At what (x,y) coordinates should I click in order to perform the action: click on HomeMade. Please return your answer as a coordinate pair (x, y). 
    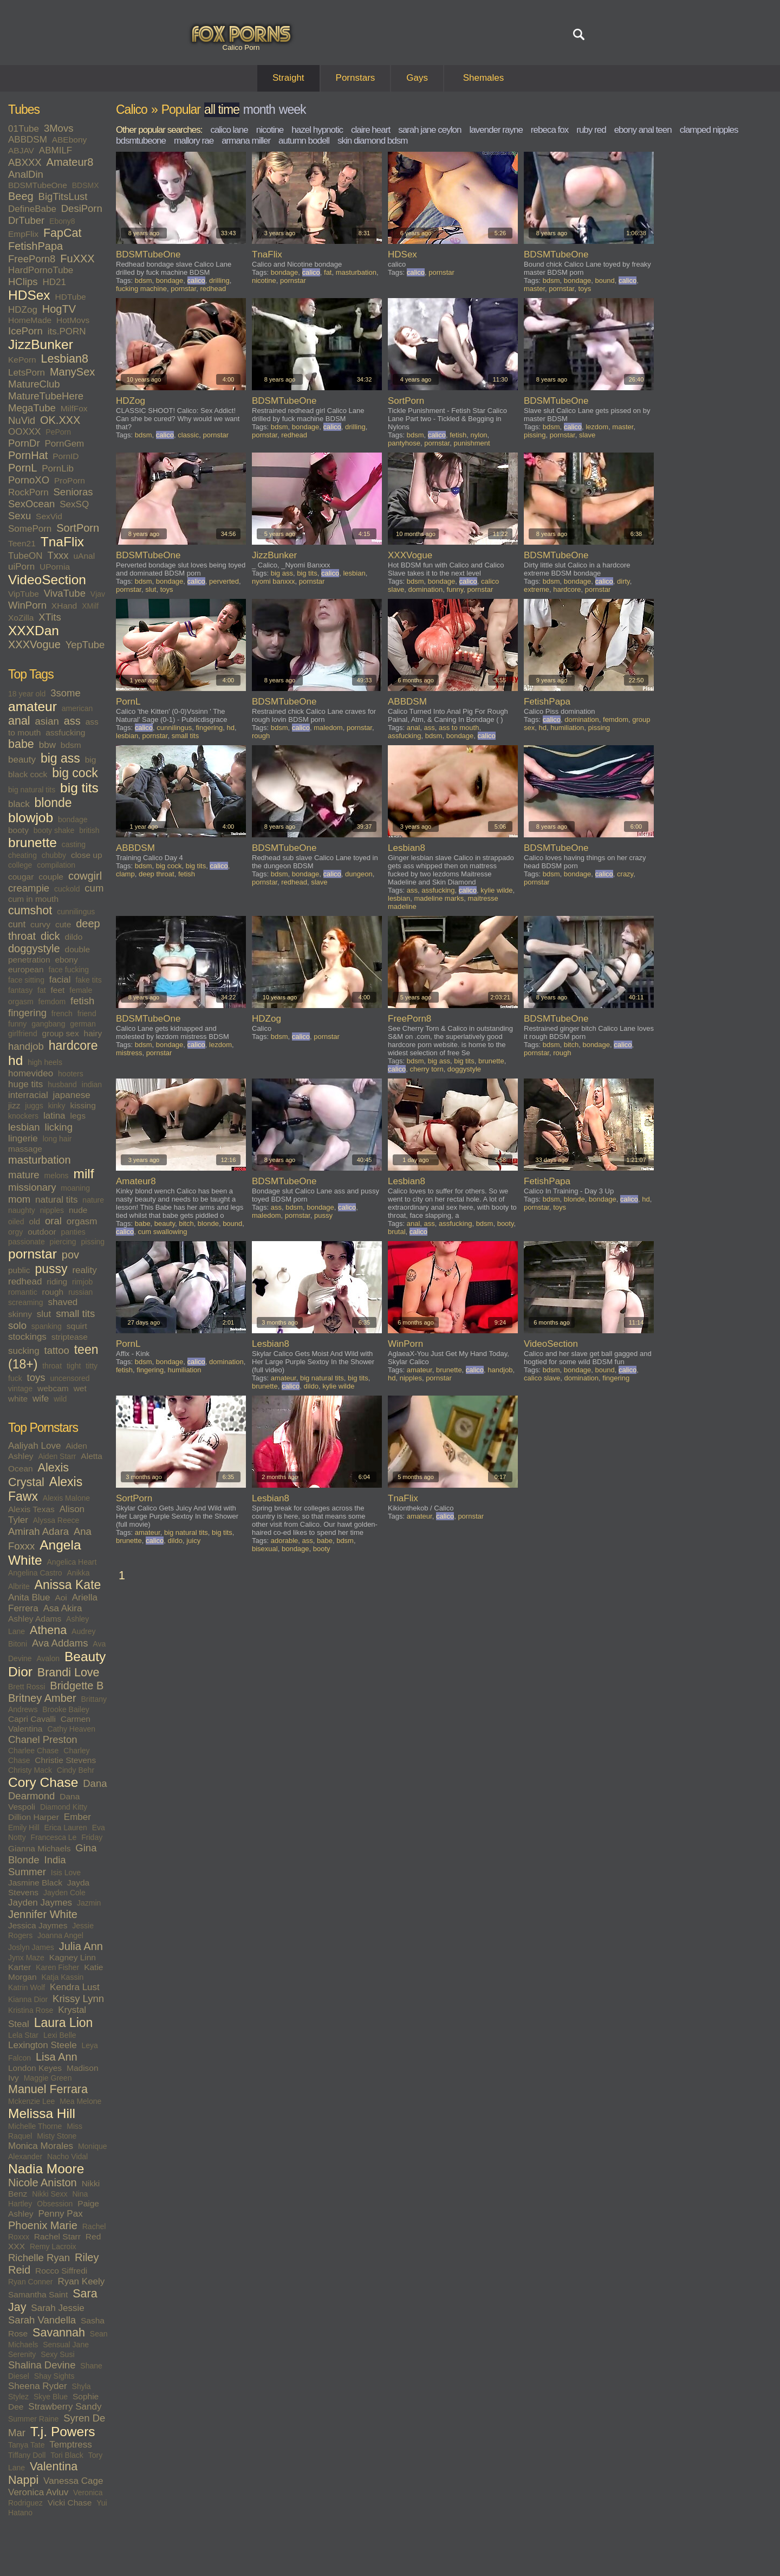
    Looking at the image, I should click on (29, 320).